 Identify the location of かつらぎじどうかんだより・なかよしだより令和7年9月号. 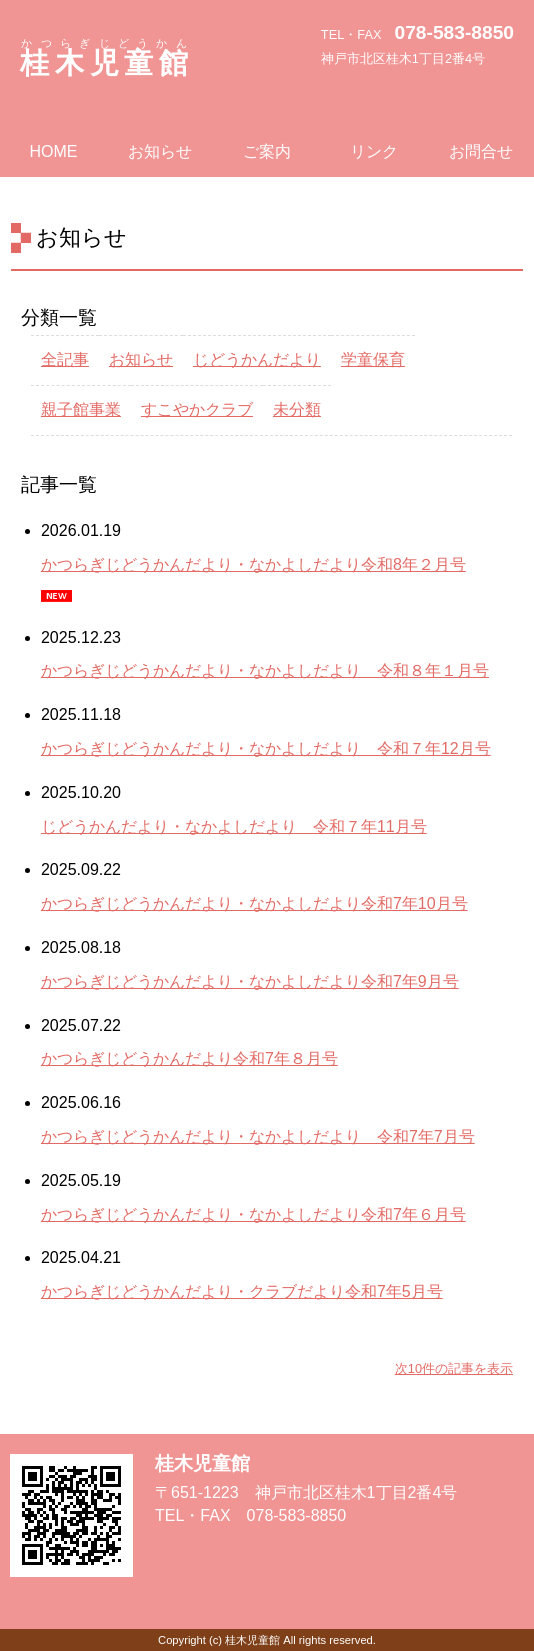
(250, 981).